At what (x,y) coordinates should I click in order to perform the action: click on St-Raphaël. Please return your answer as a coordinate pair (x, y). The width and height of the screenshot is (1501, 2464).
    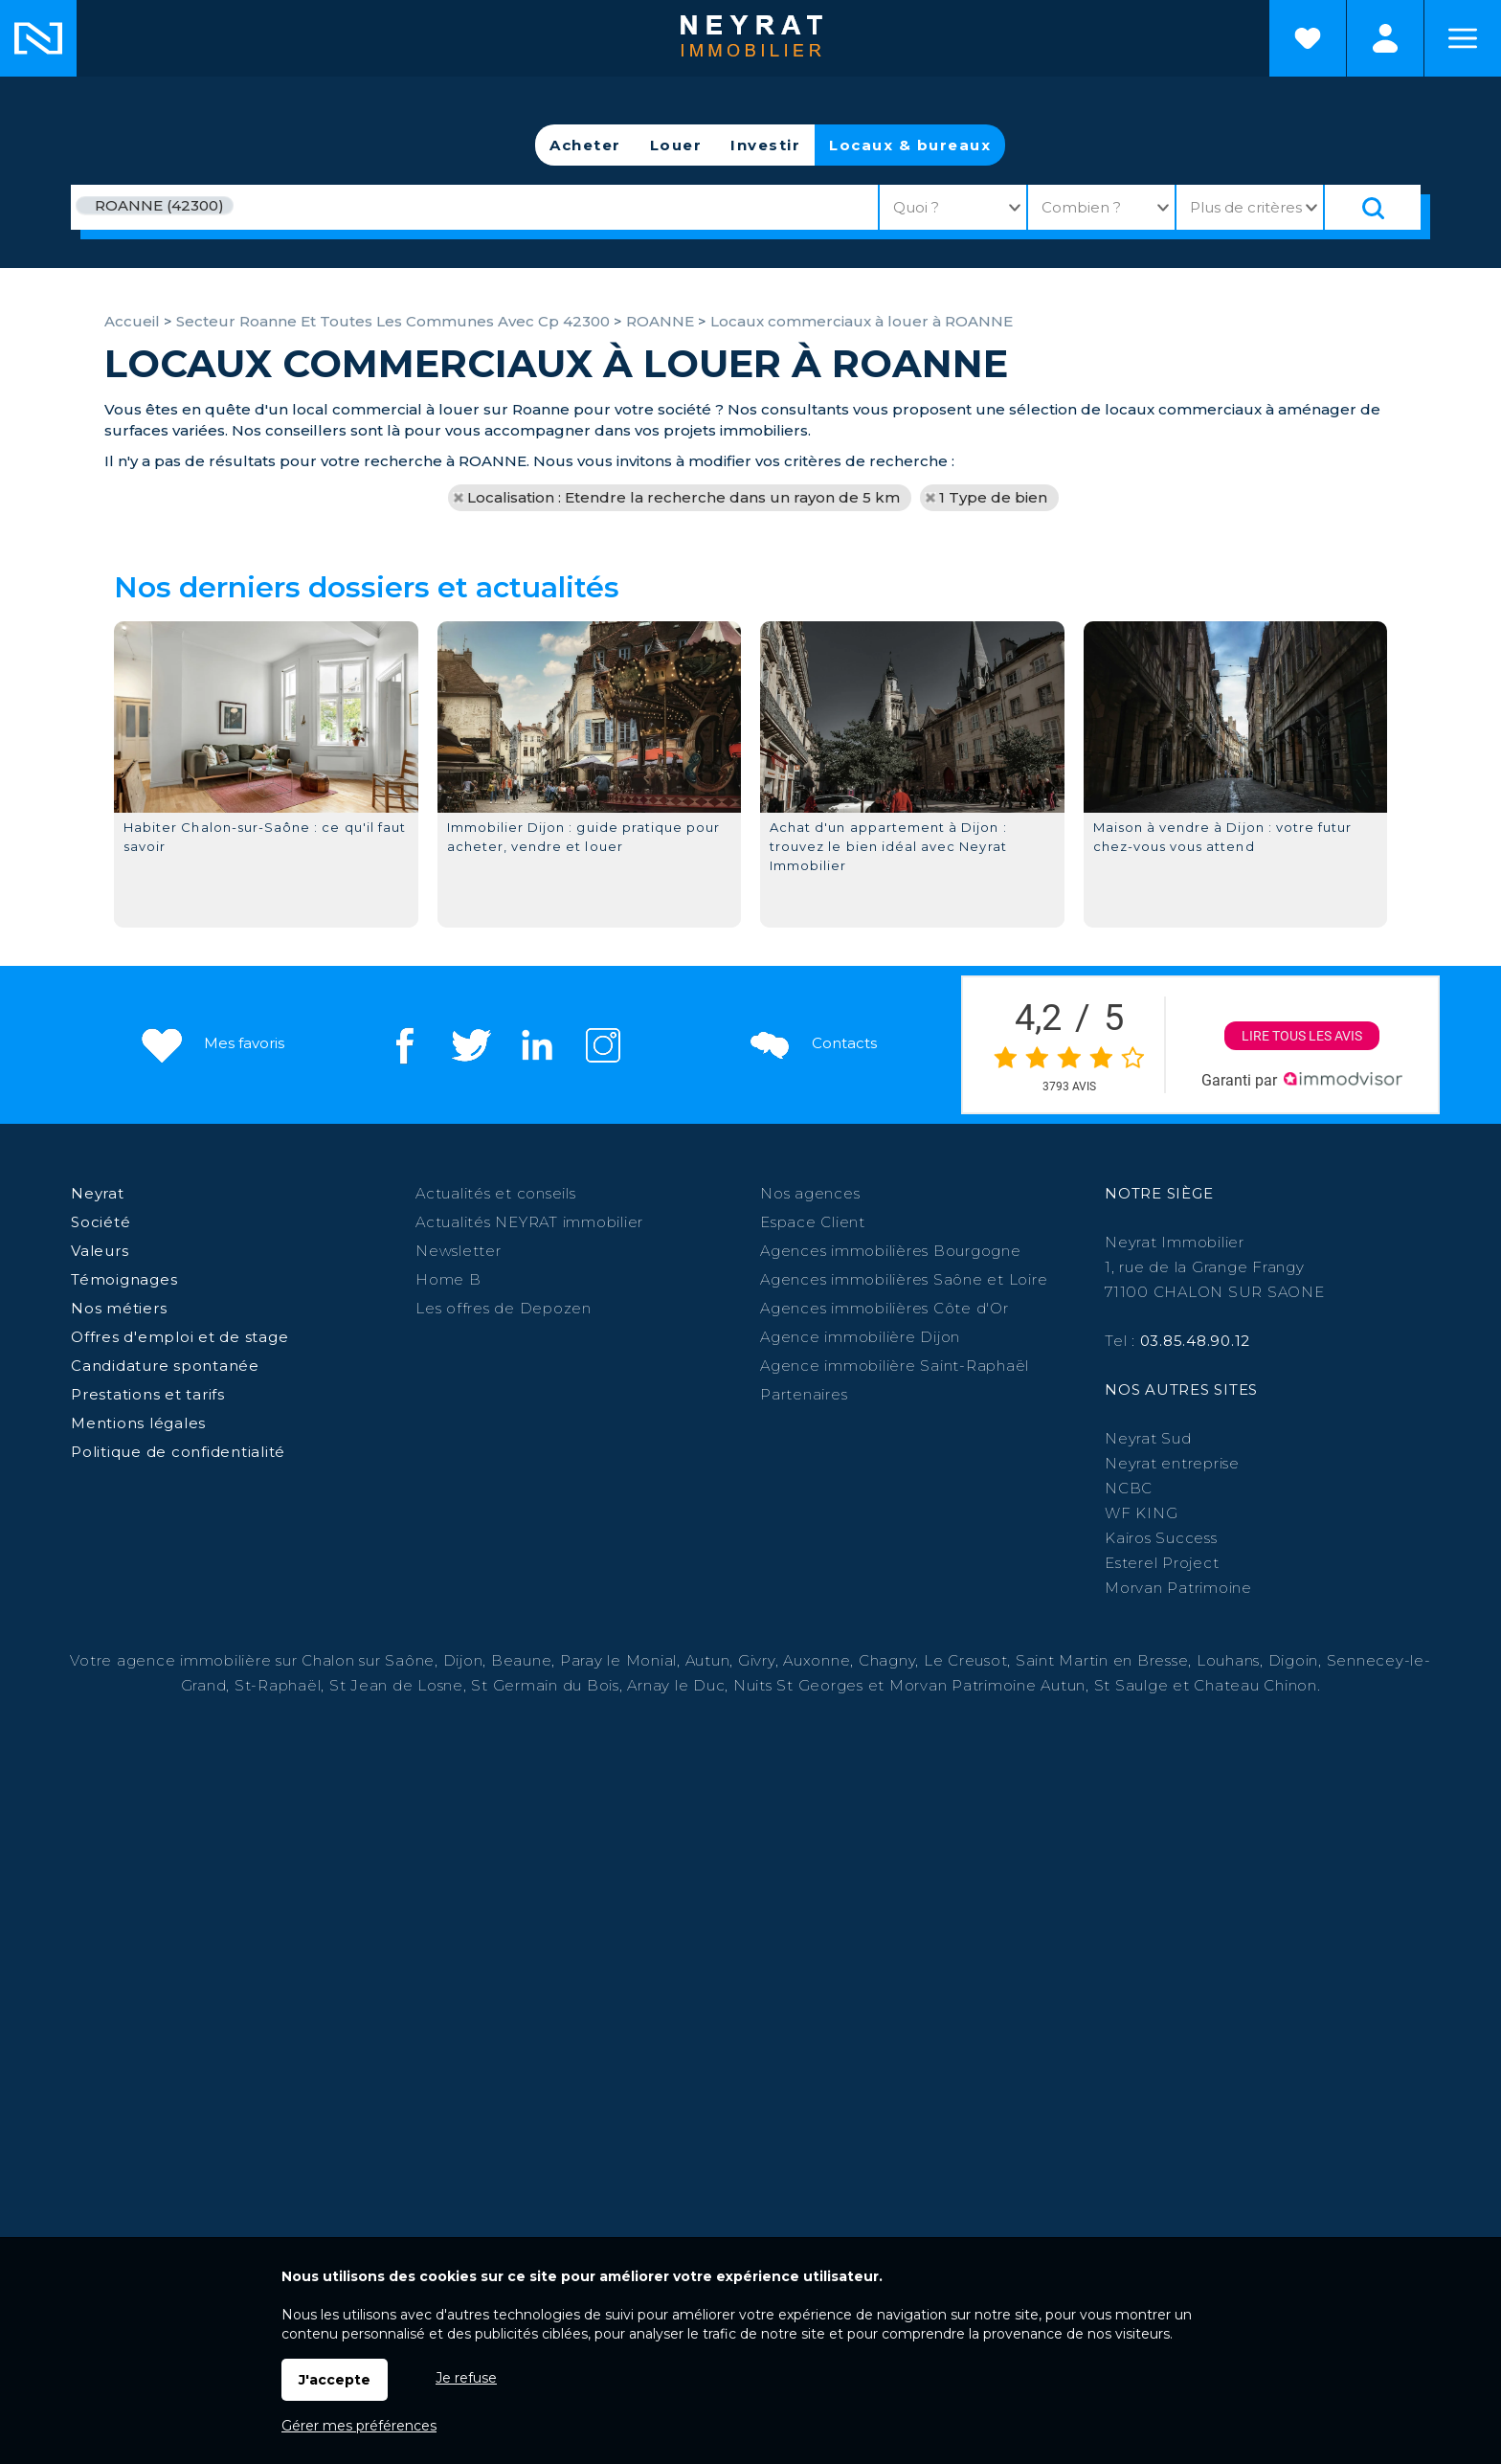
    Looking at the image, I should click on (278, 1685).